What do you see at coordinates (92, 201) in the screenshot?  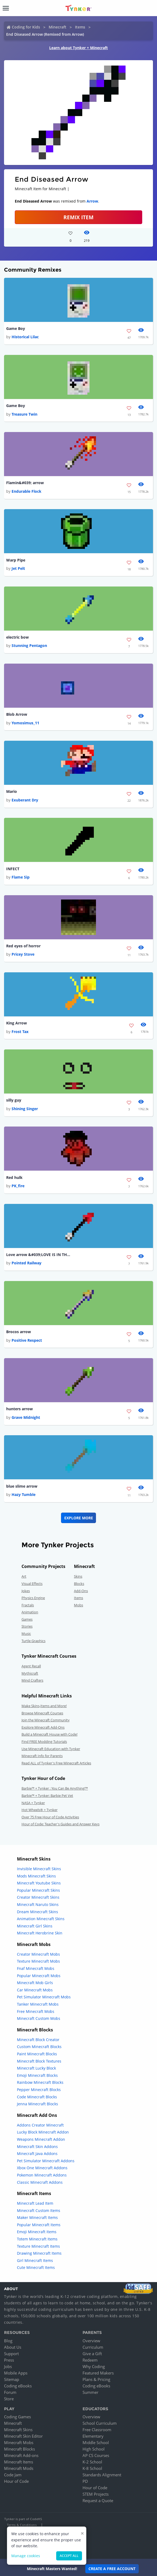 I see `Arrow` at bounding box center [92, 201].